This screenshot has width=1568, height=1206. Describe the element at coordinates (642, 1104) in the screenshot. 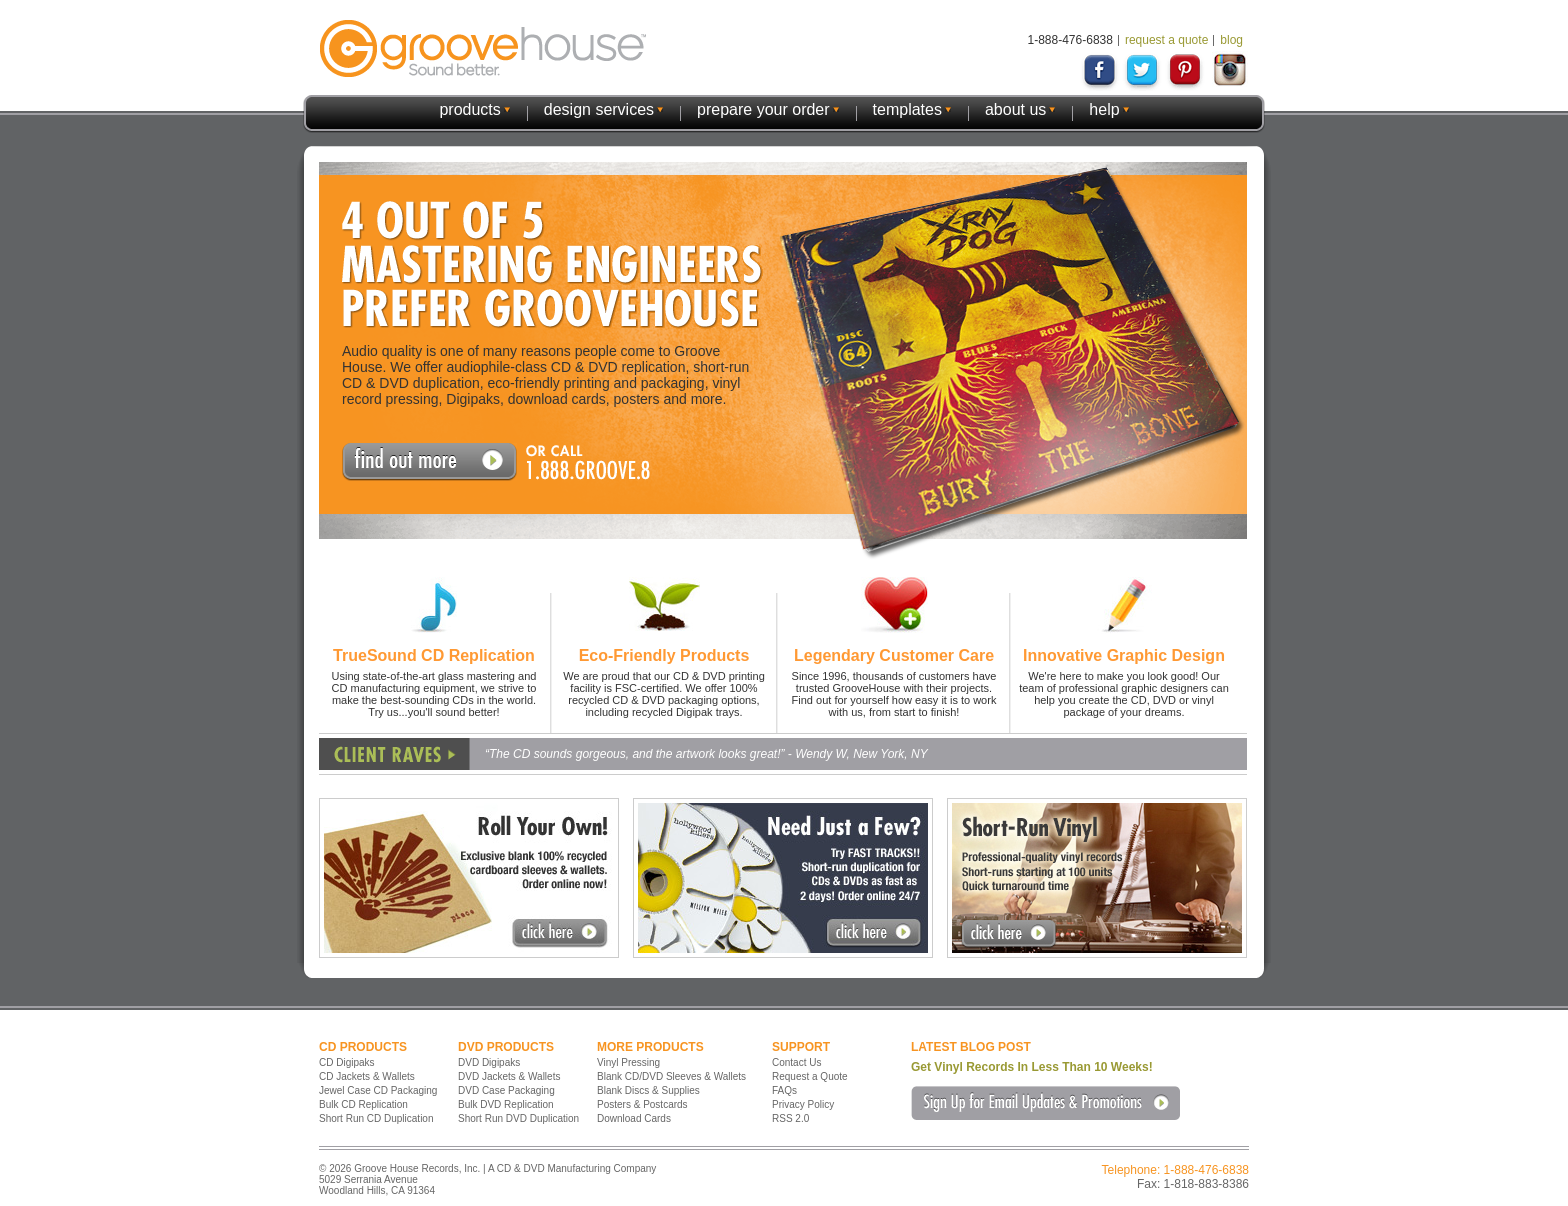

I see `Posters & Postcards` at that location.